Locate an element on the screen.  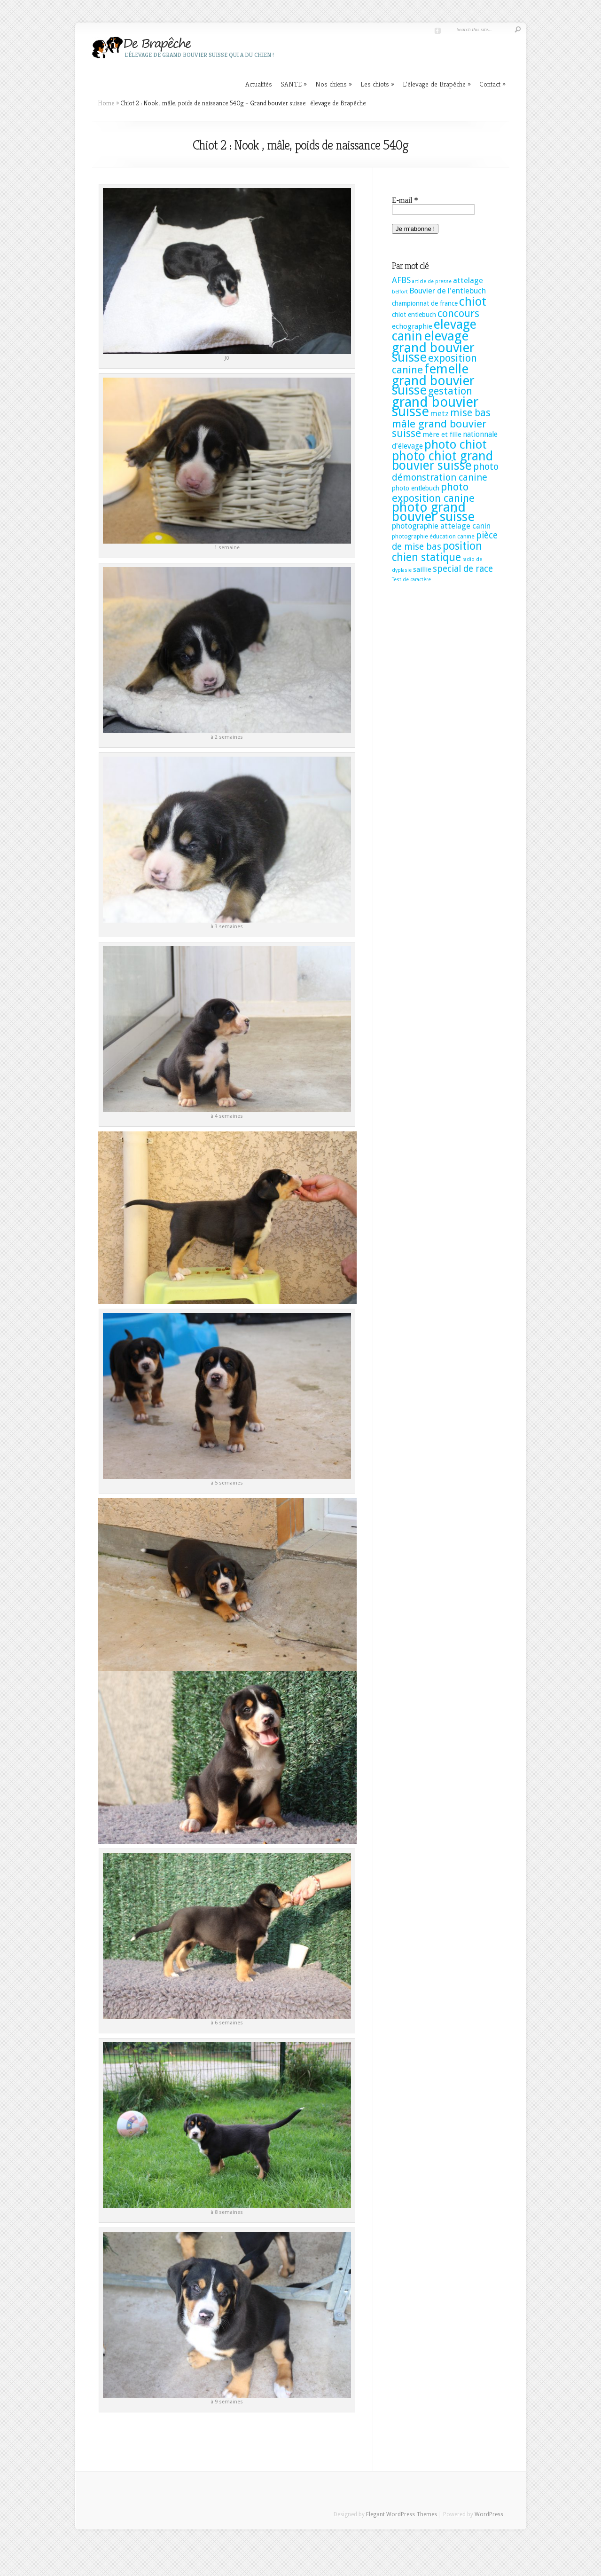
AFBS [AFBS (8 éléments)] is located at coordinates (401, 280).